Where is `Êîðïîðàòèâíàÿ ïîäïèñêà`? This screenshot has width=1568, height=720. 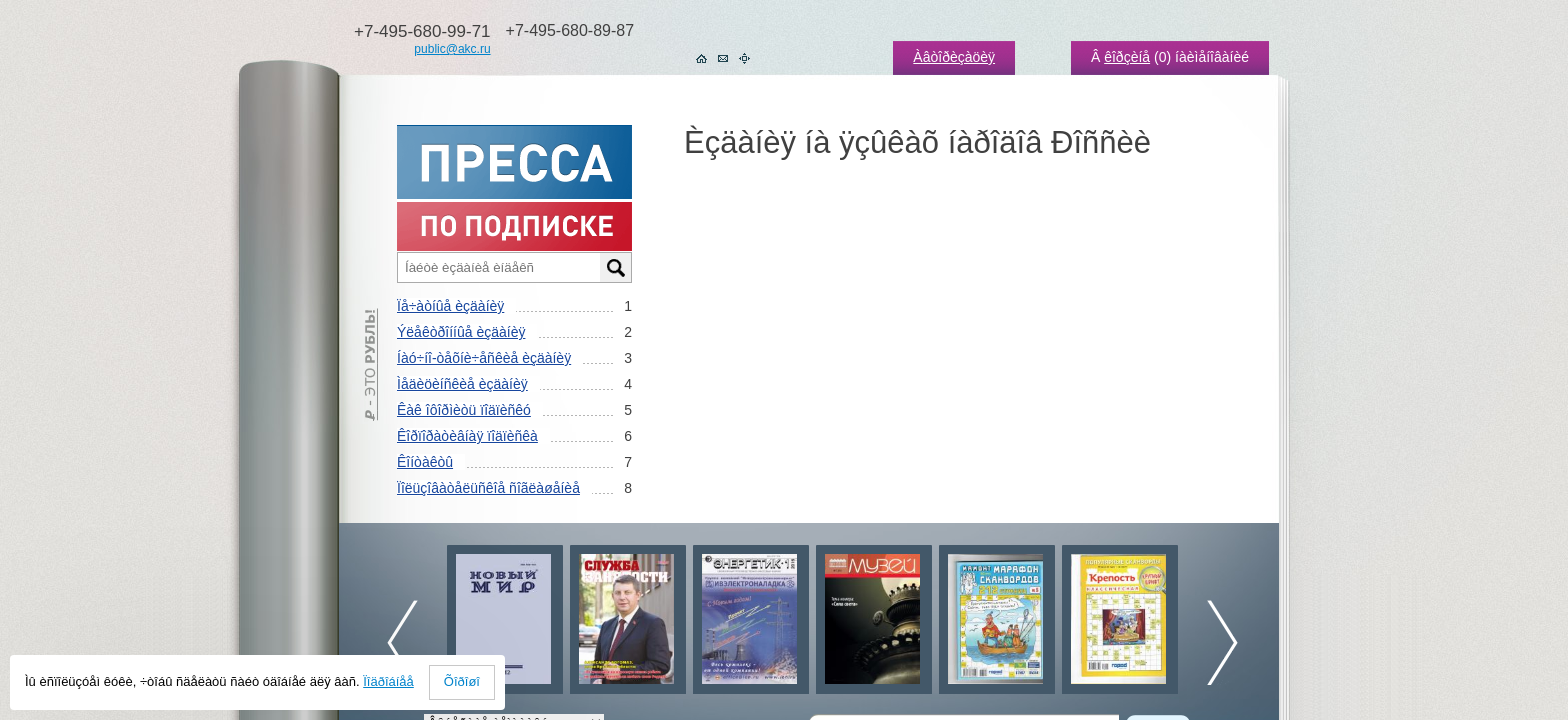 Êîðïîðàòèâíàÿ ïîäïèñêà is located at coordinates (467, 436).